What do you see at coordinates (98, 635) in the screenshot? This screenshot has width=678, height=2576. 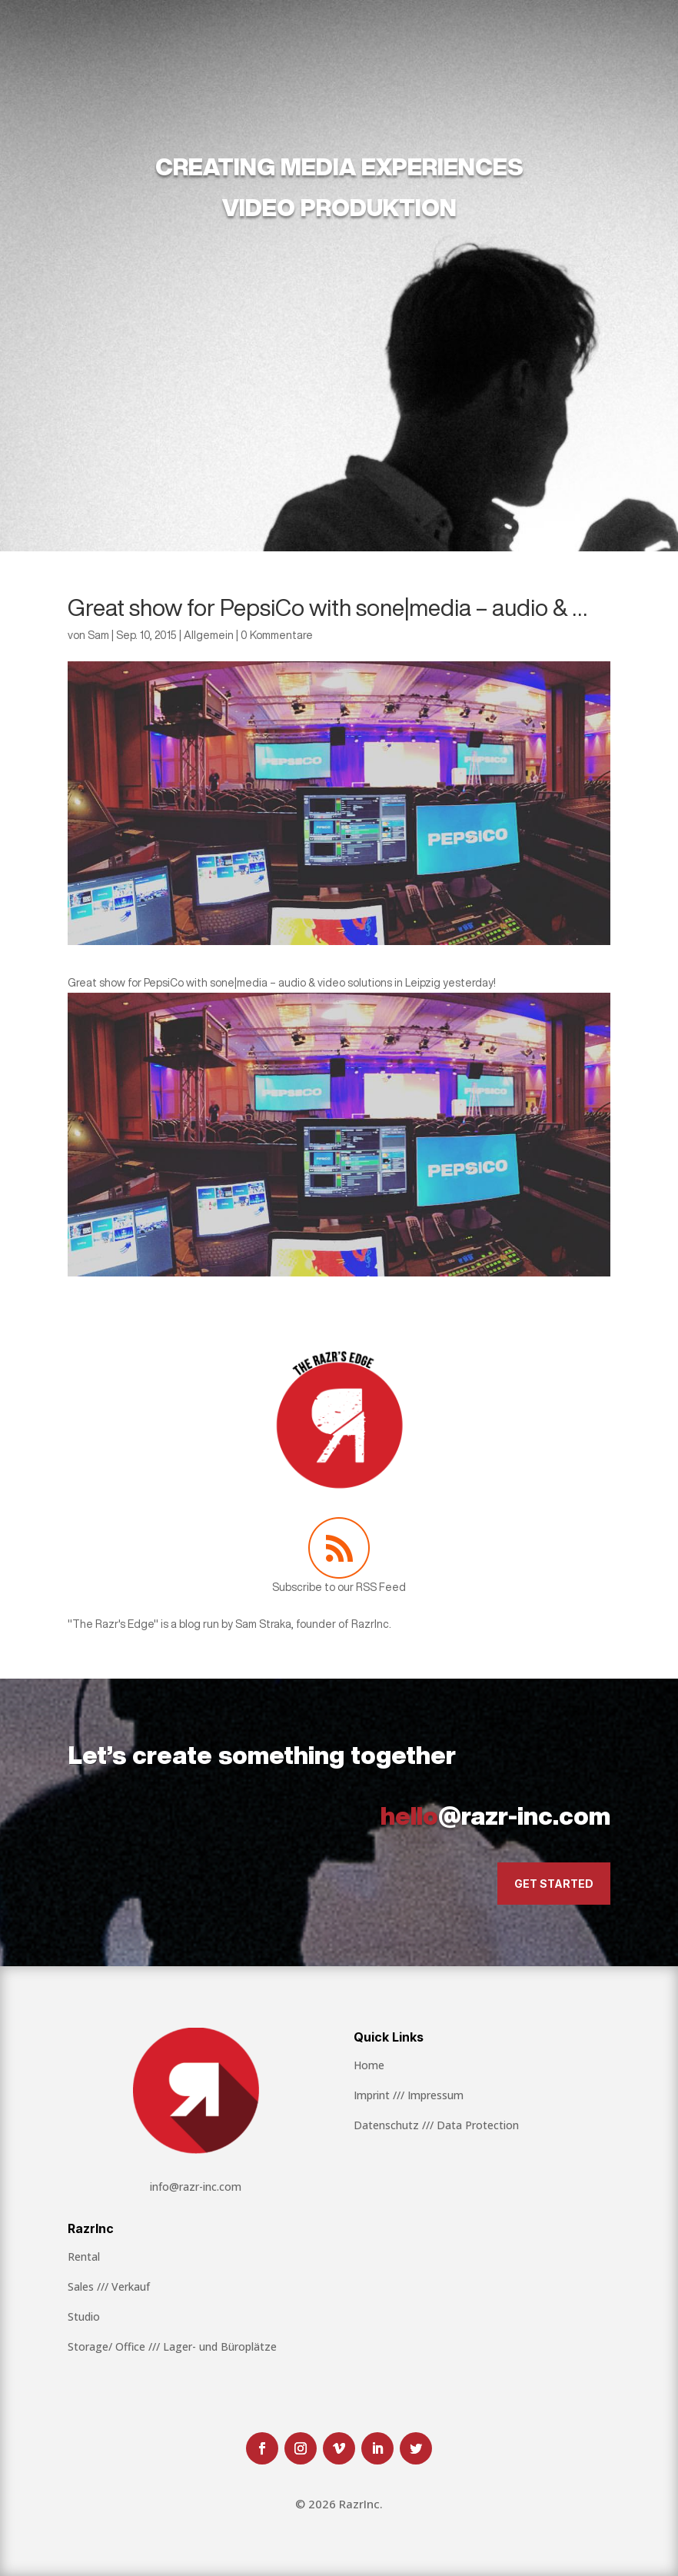 I see `Sam` at bounding box center [98, 635].